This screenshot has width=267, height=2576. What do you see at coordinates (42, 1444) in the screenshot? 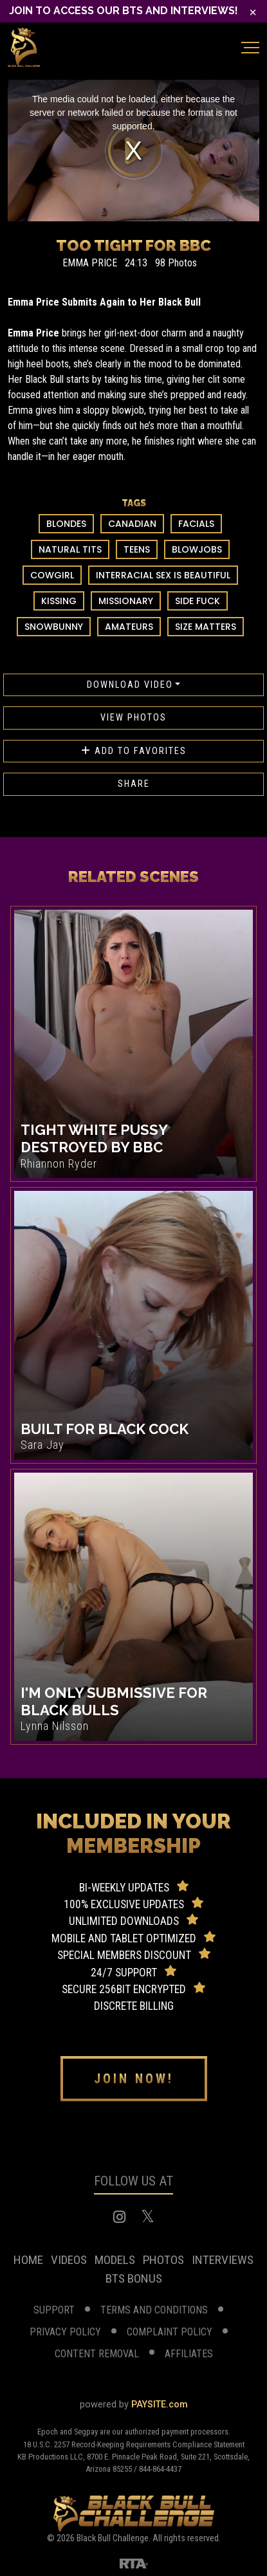
I see `Sara Jay` at bounding box center [42, 1444].